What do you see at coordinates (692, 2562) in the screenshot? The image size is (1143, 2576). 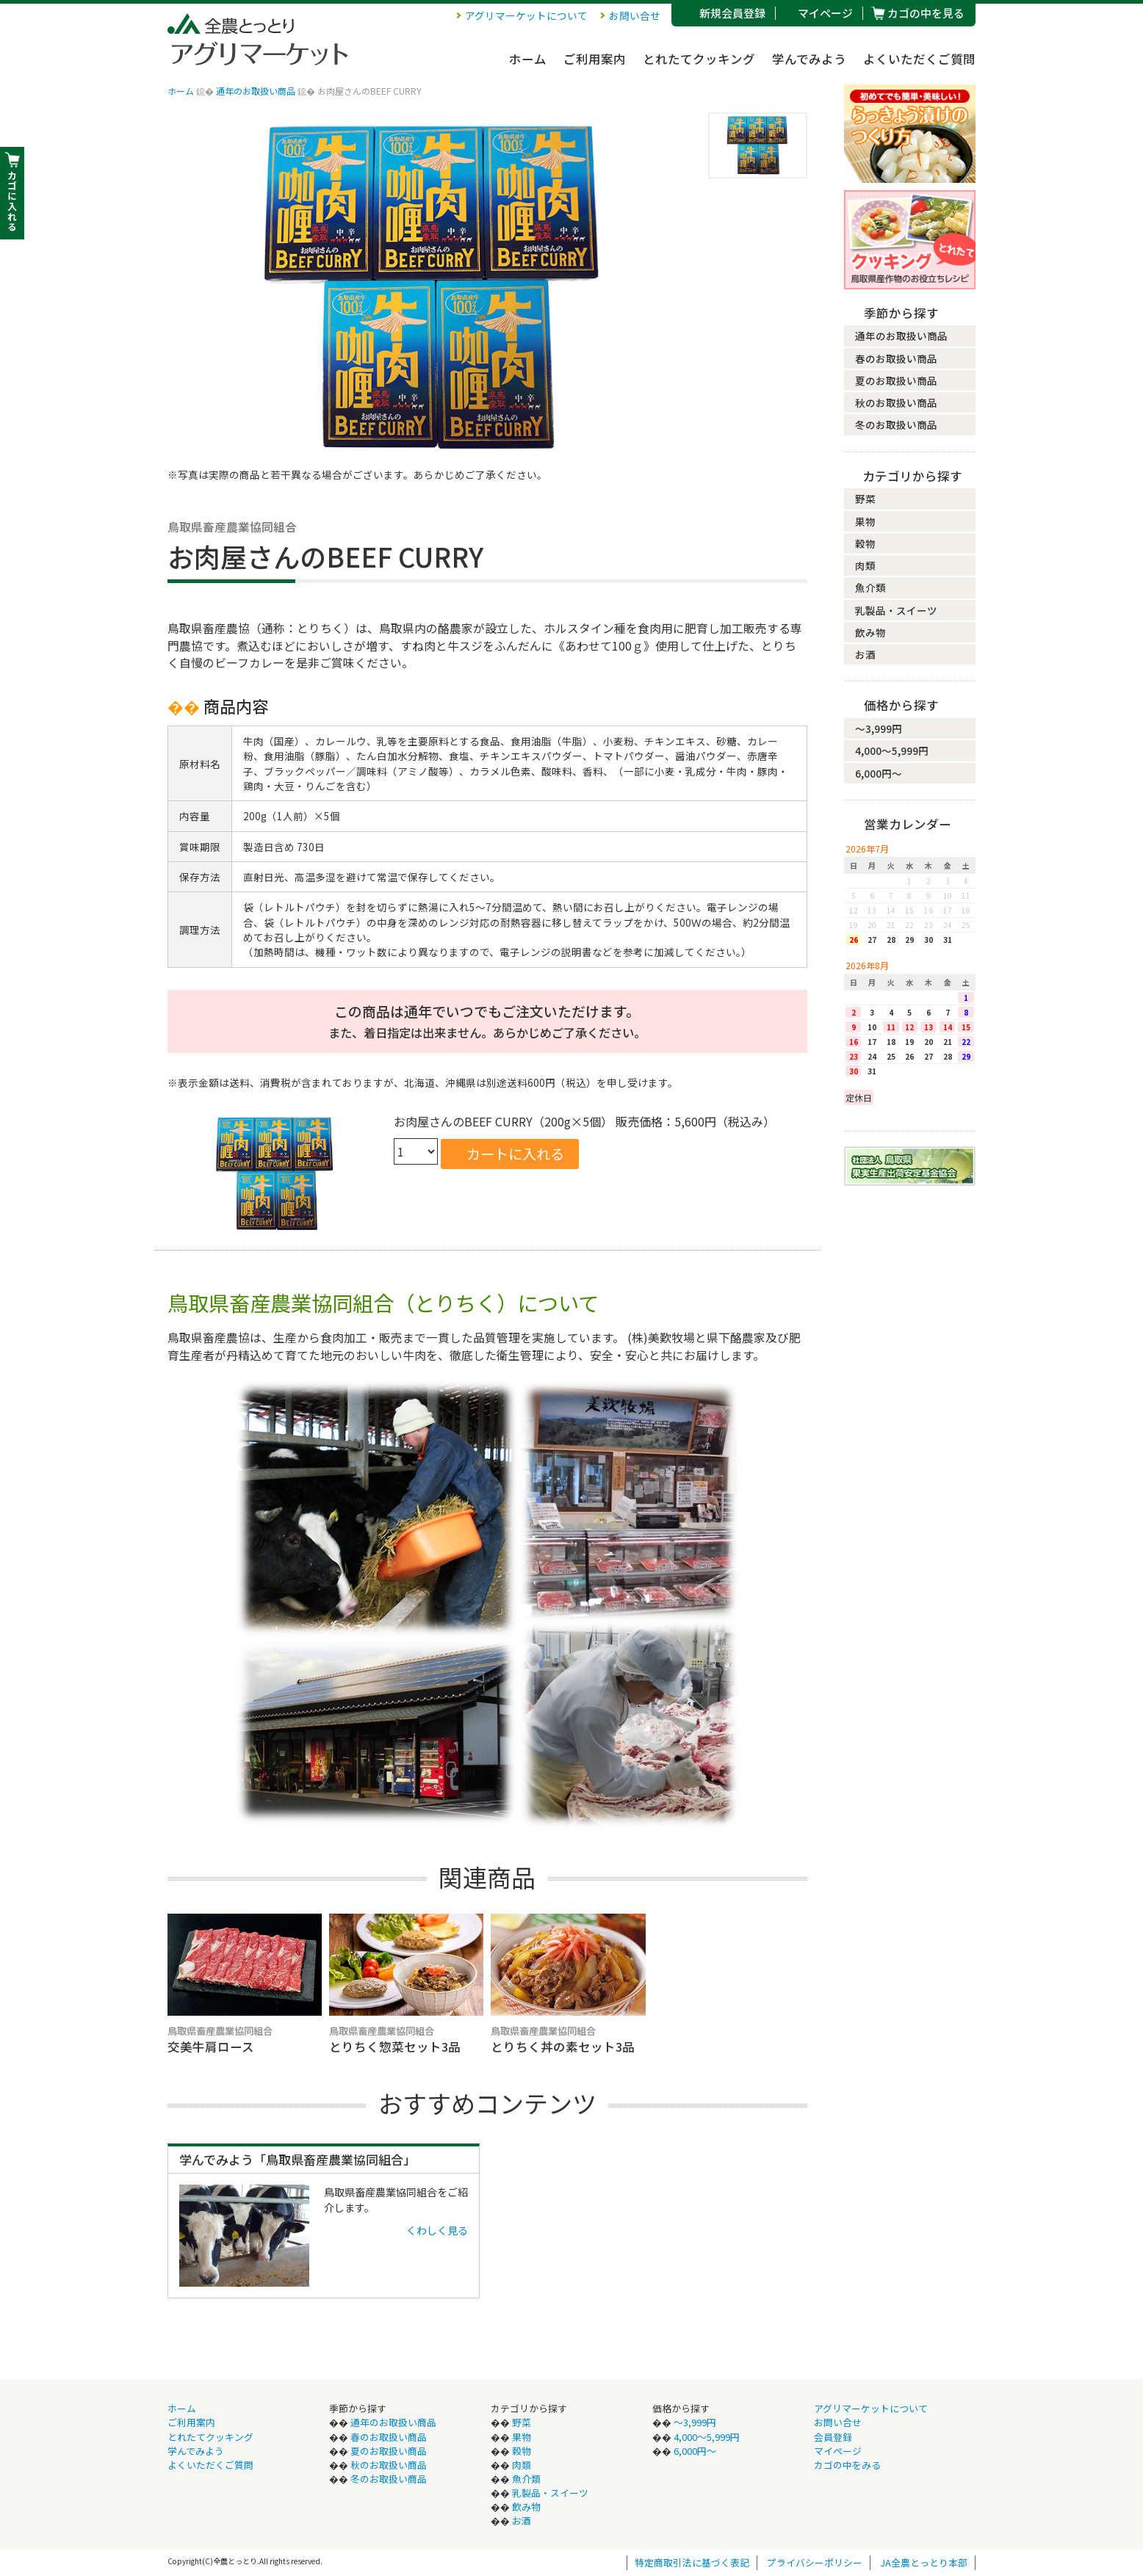 I see `特定商取引法に基づく表記` at bounding box center [692, 2562].